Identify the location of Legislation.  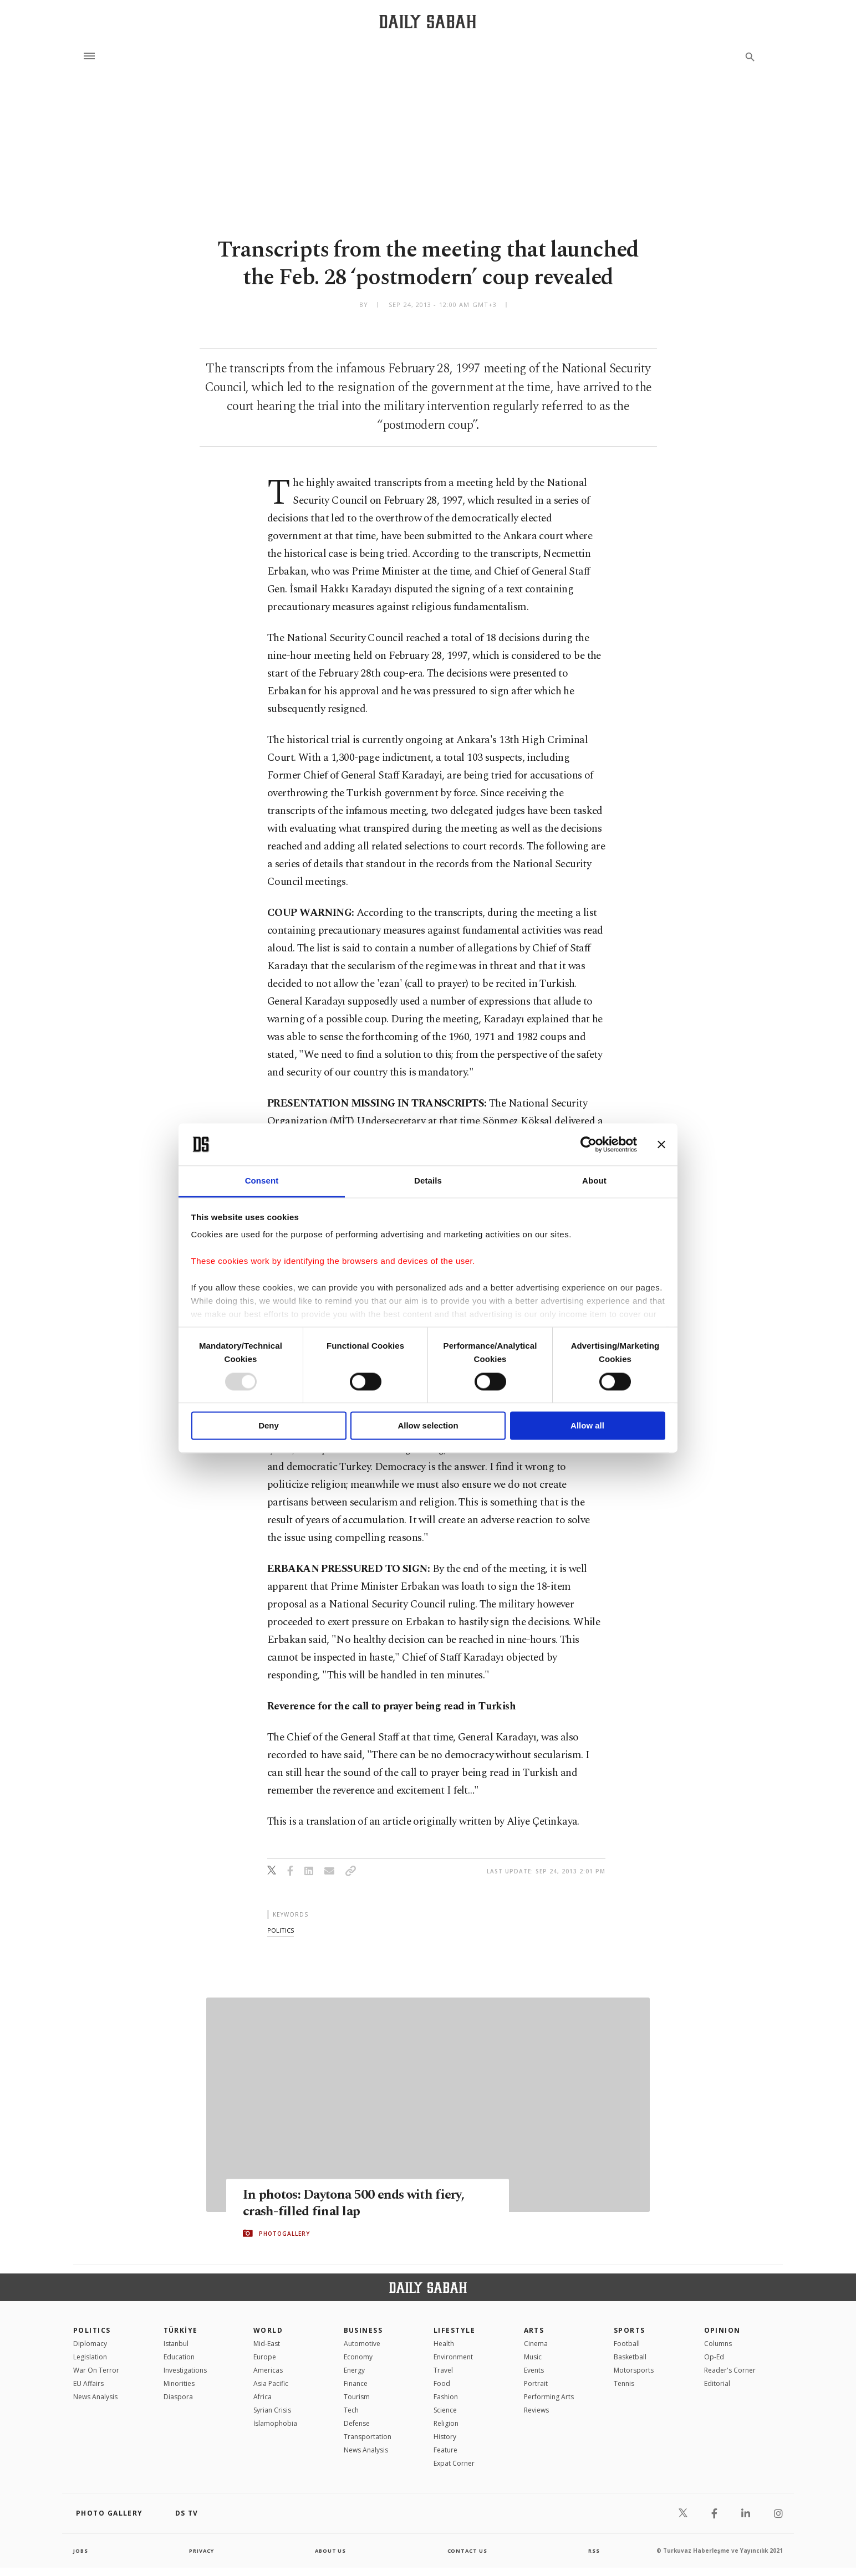
(90, 2357).